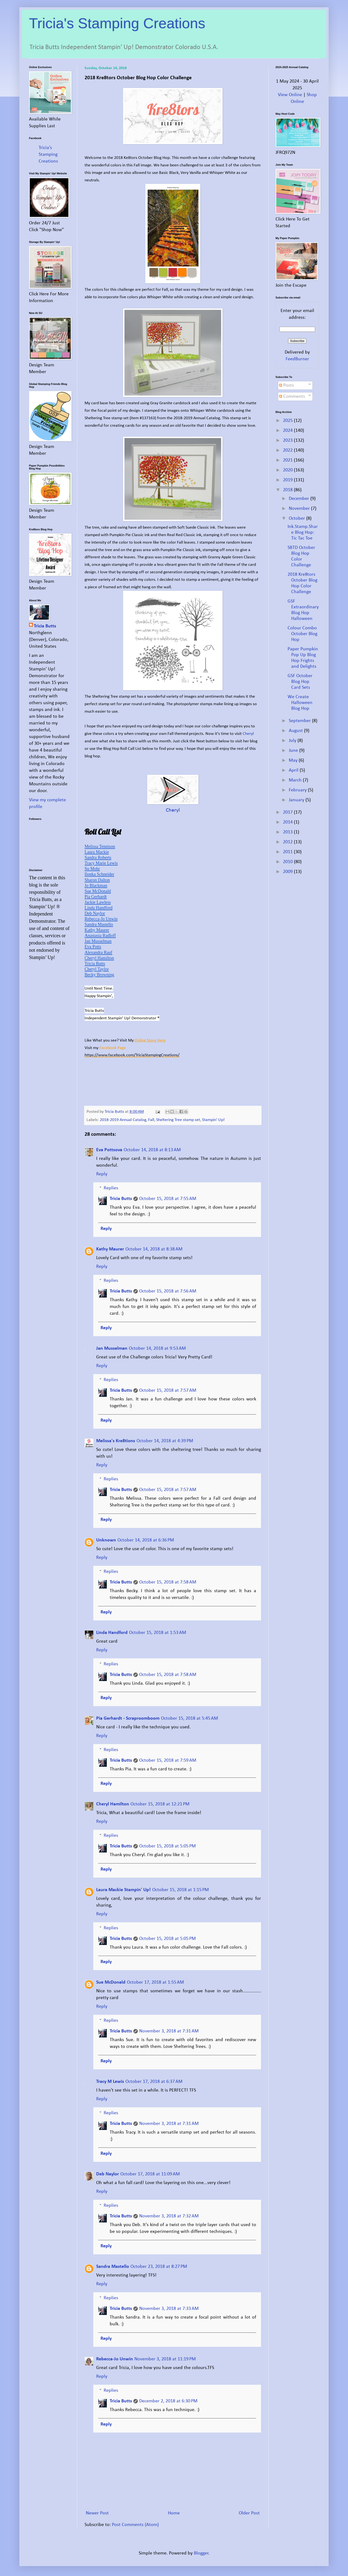 Image resolution: width=348 pixels, height=2576 pixels. What do you see at coordinates (117, 23) in the screenshot?
I see `Tricia's Stamping Creations` at bounding box center [117, 23].